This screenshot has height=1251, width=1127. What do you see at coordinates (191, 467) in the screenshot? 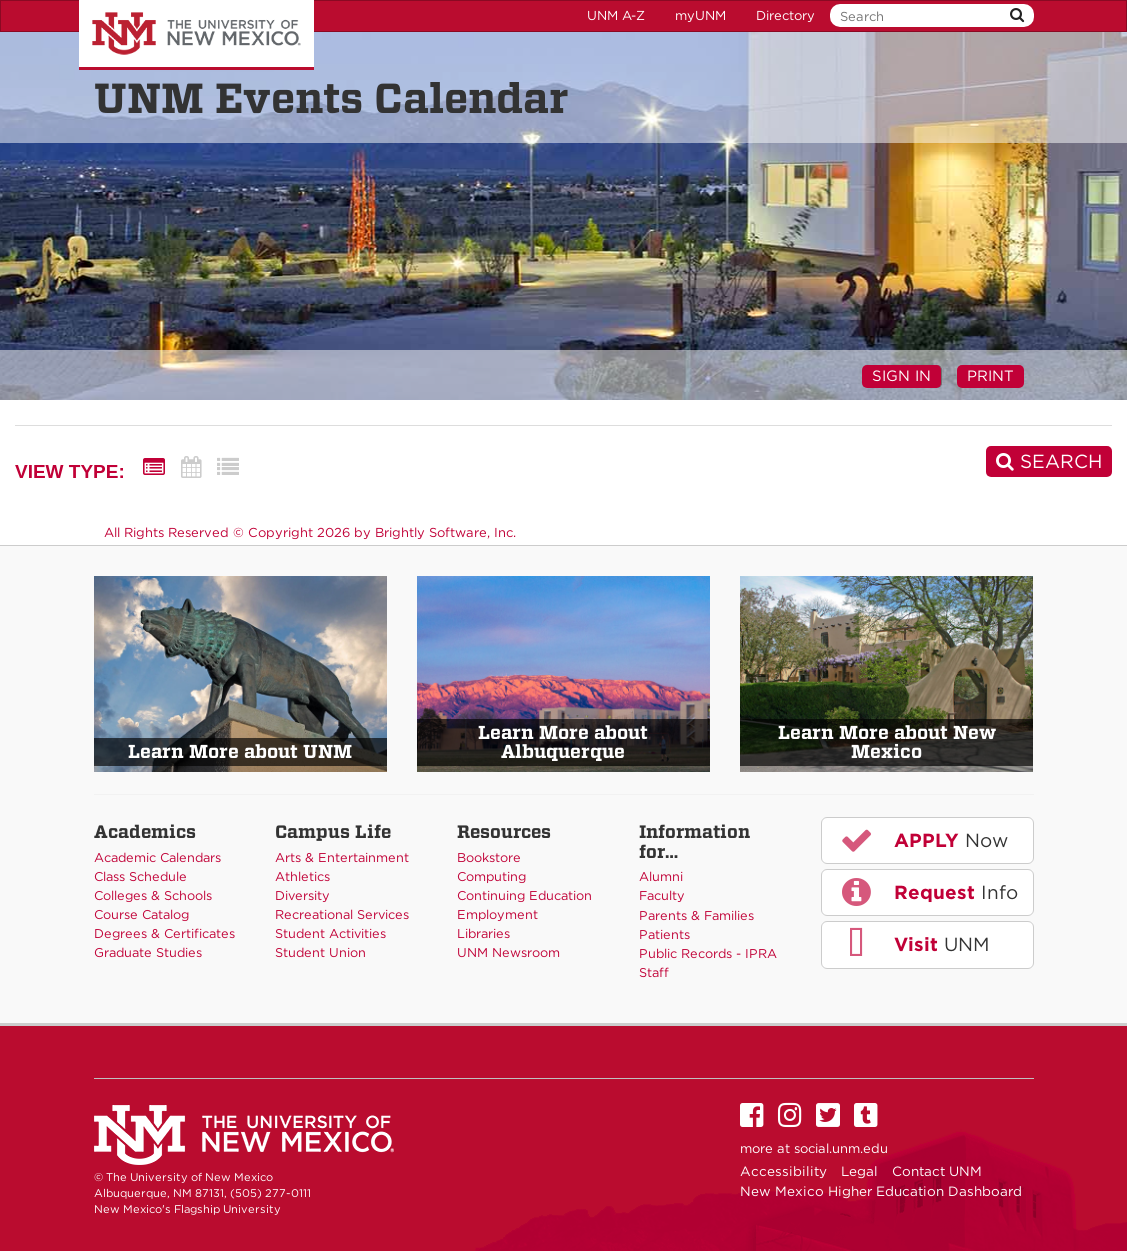
I see `[Calendar View]` at bounding box center [191, 467].